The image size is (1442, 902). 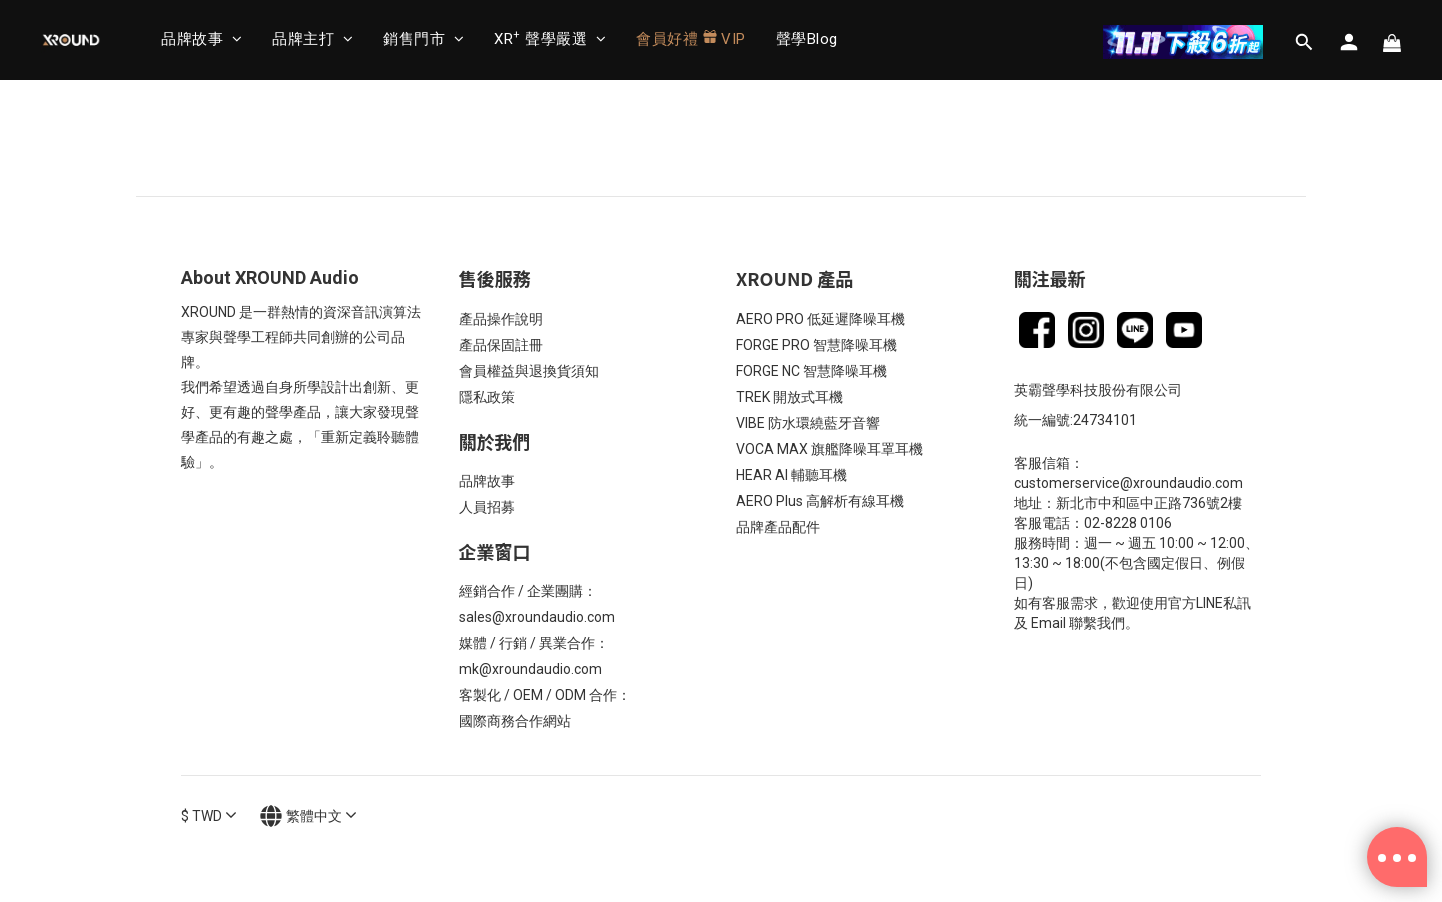 I want to click on 品牌產品配件, so click(x=778, y=527).